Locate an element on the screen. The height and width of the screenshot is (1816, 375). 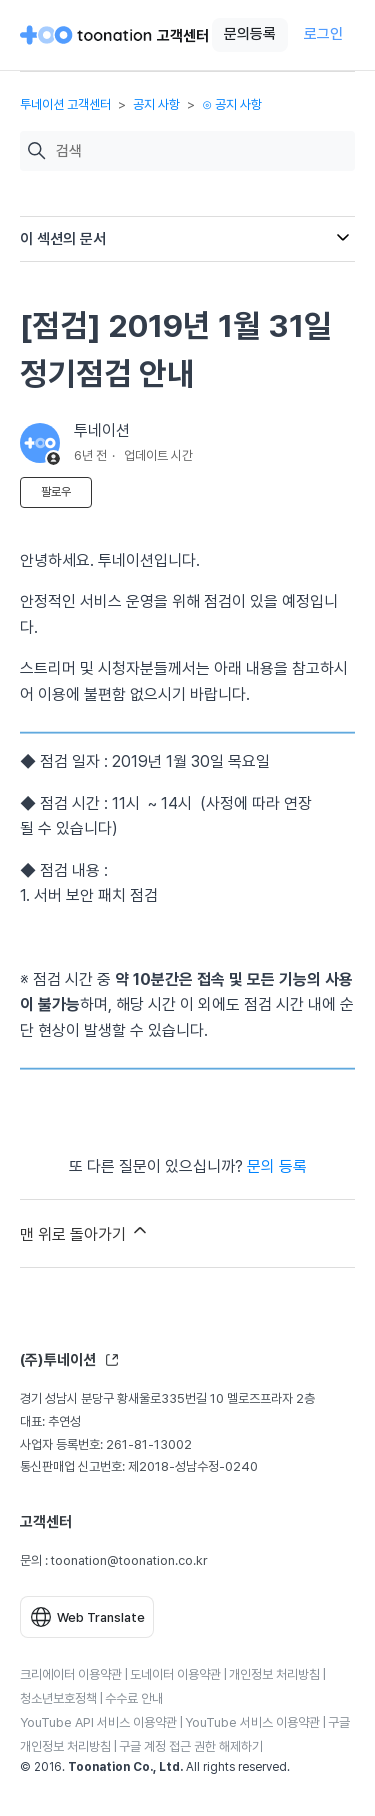
도네이터 이용약관 is located at coordinates (175, 1674).